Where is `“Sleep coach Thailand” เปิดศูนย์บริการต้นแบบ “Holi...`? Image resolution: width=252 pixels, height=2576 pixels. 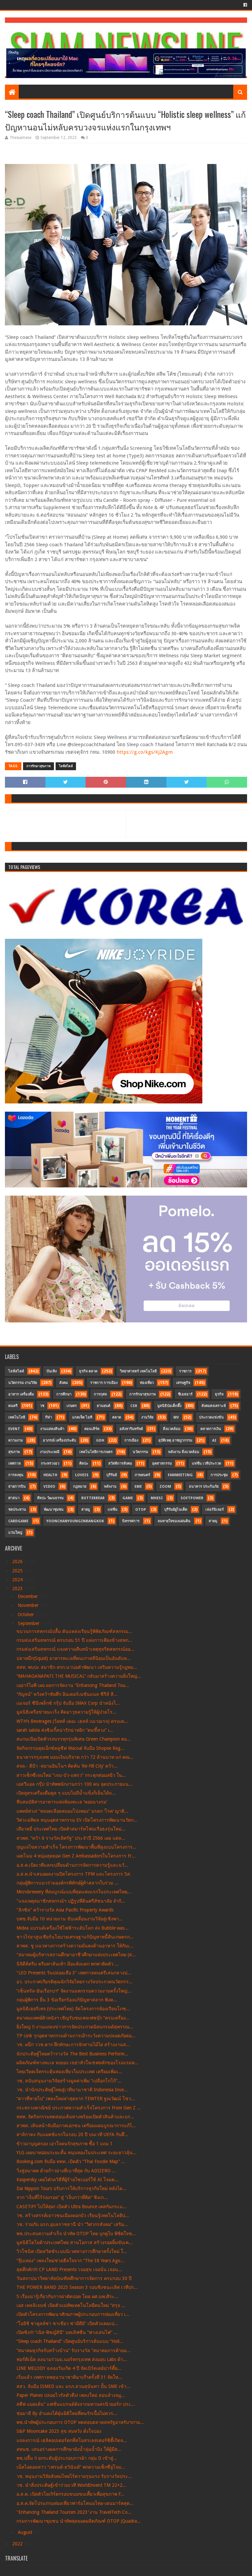
“Sleep coach Thailand” เปิดศูนย์บริการต้นแบบ “Holi... is located at coordinates (69, 2341).